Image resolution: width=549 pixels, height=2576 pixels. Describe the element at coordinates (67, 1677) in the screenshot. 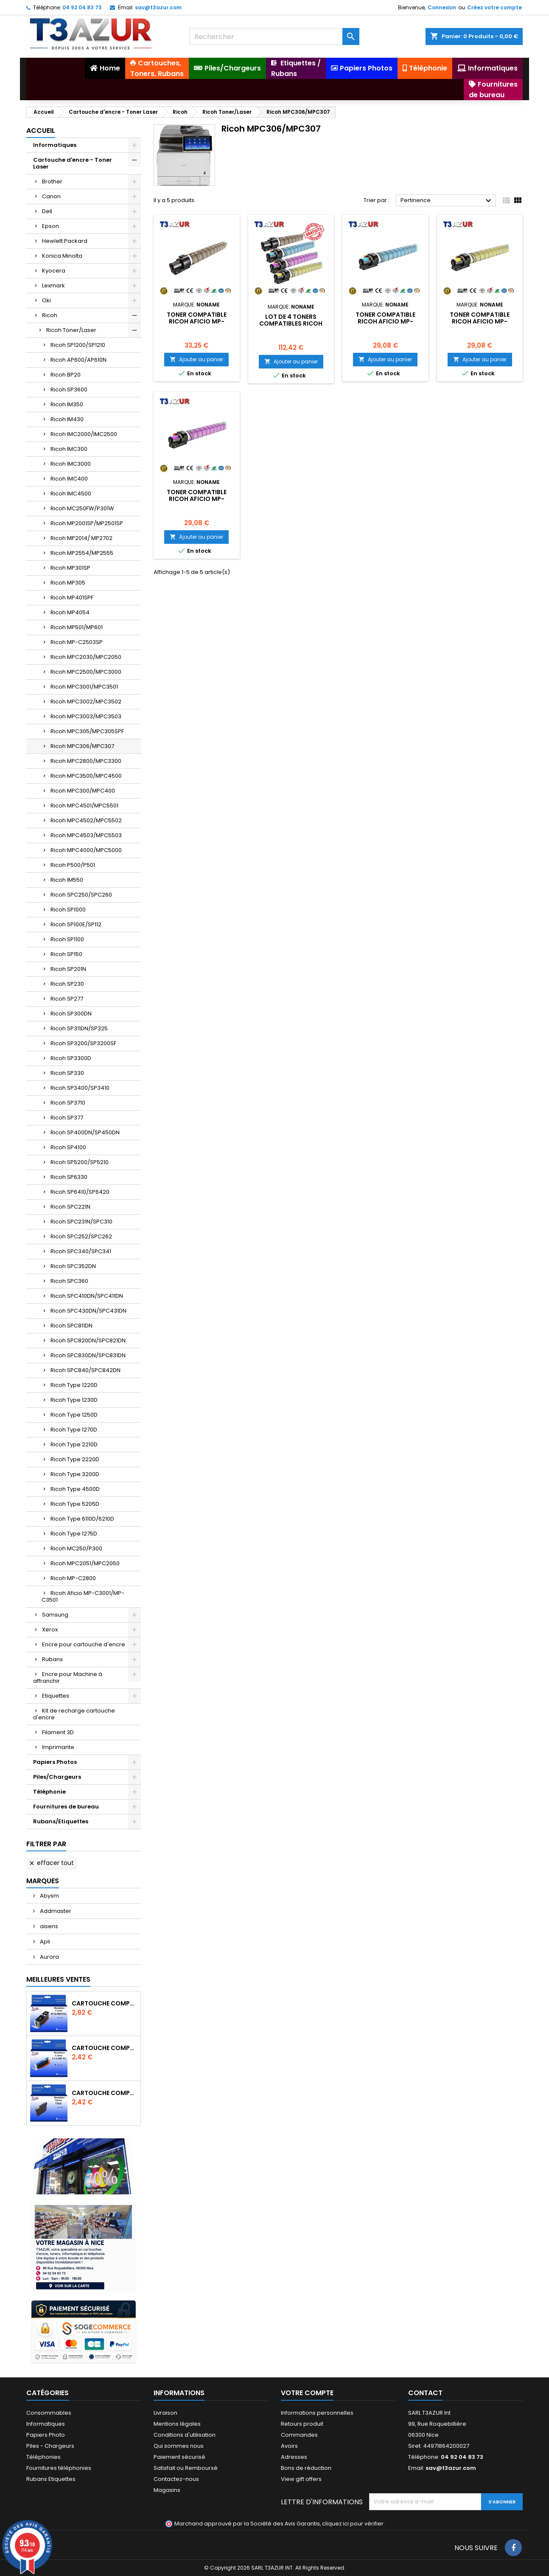

I see `Encre pour Machine à affranchir` at that location.